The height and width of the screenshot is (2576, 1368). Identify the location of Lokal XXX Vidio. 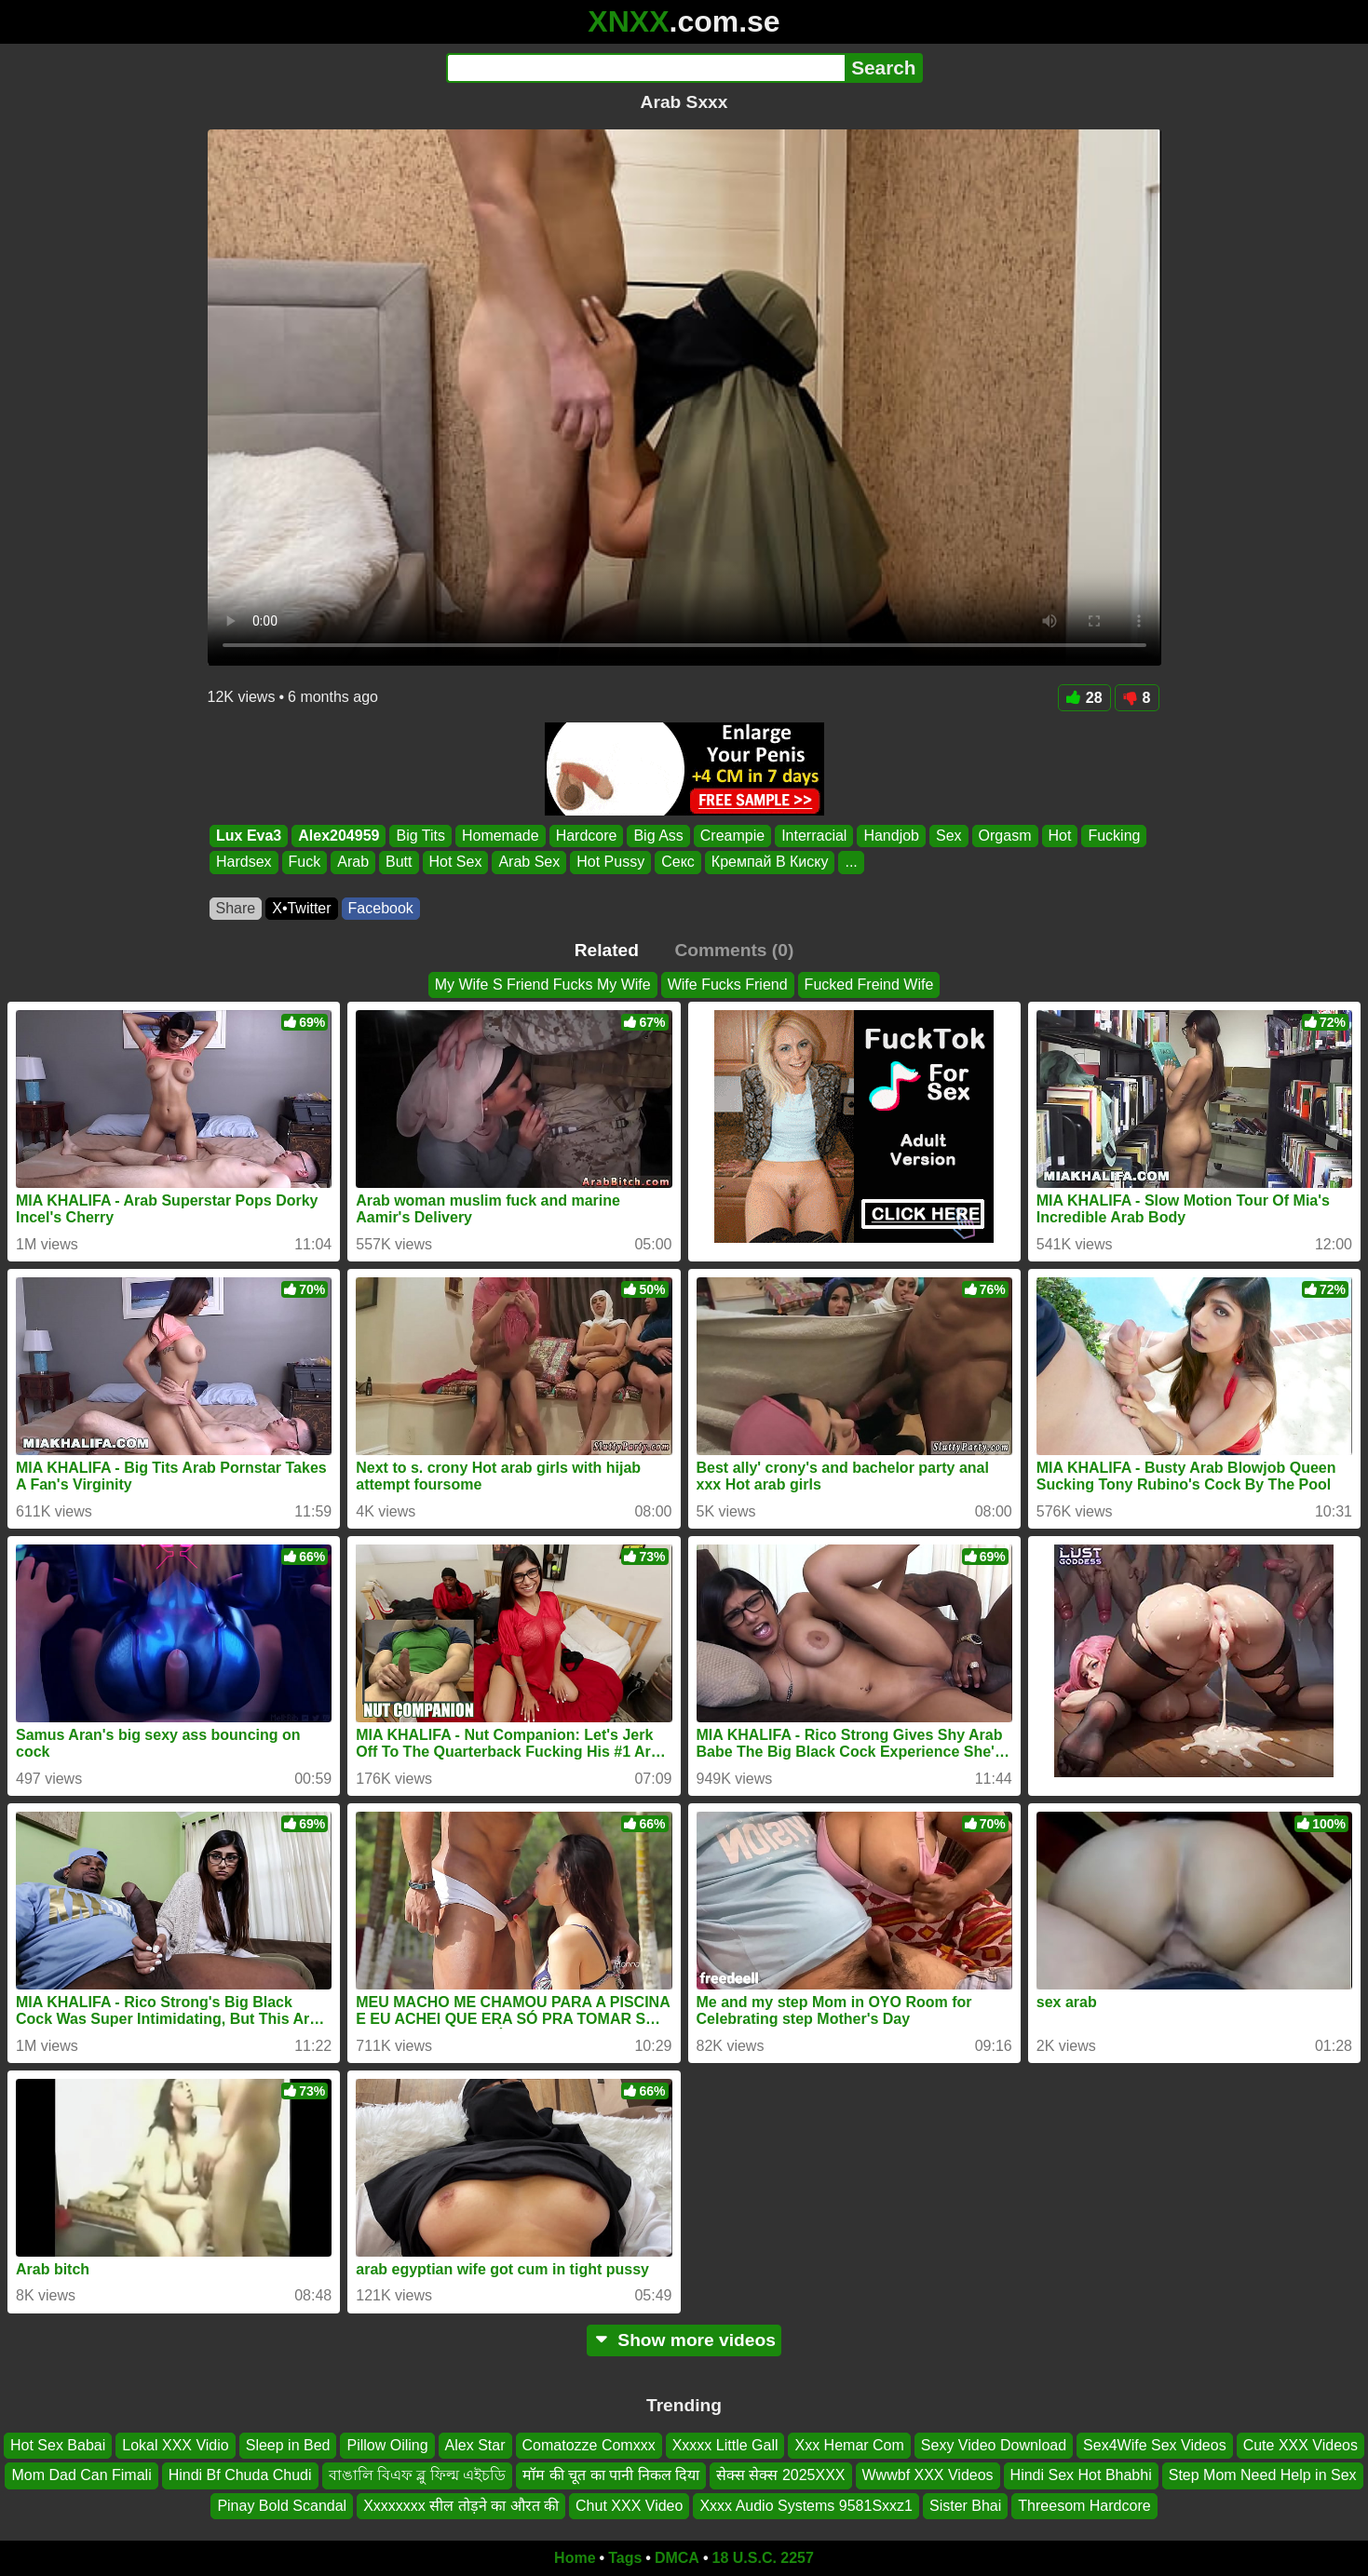
(175, 2445).